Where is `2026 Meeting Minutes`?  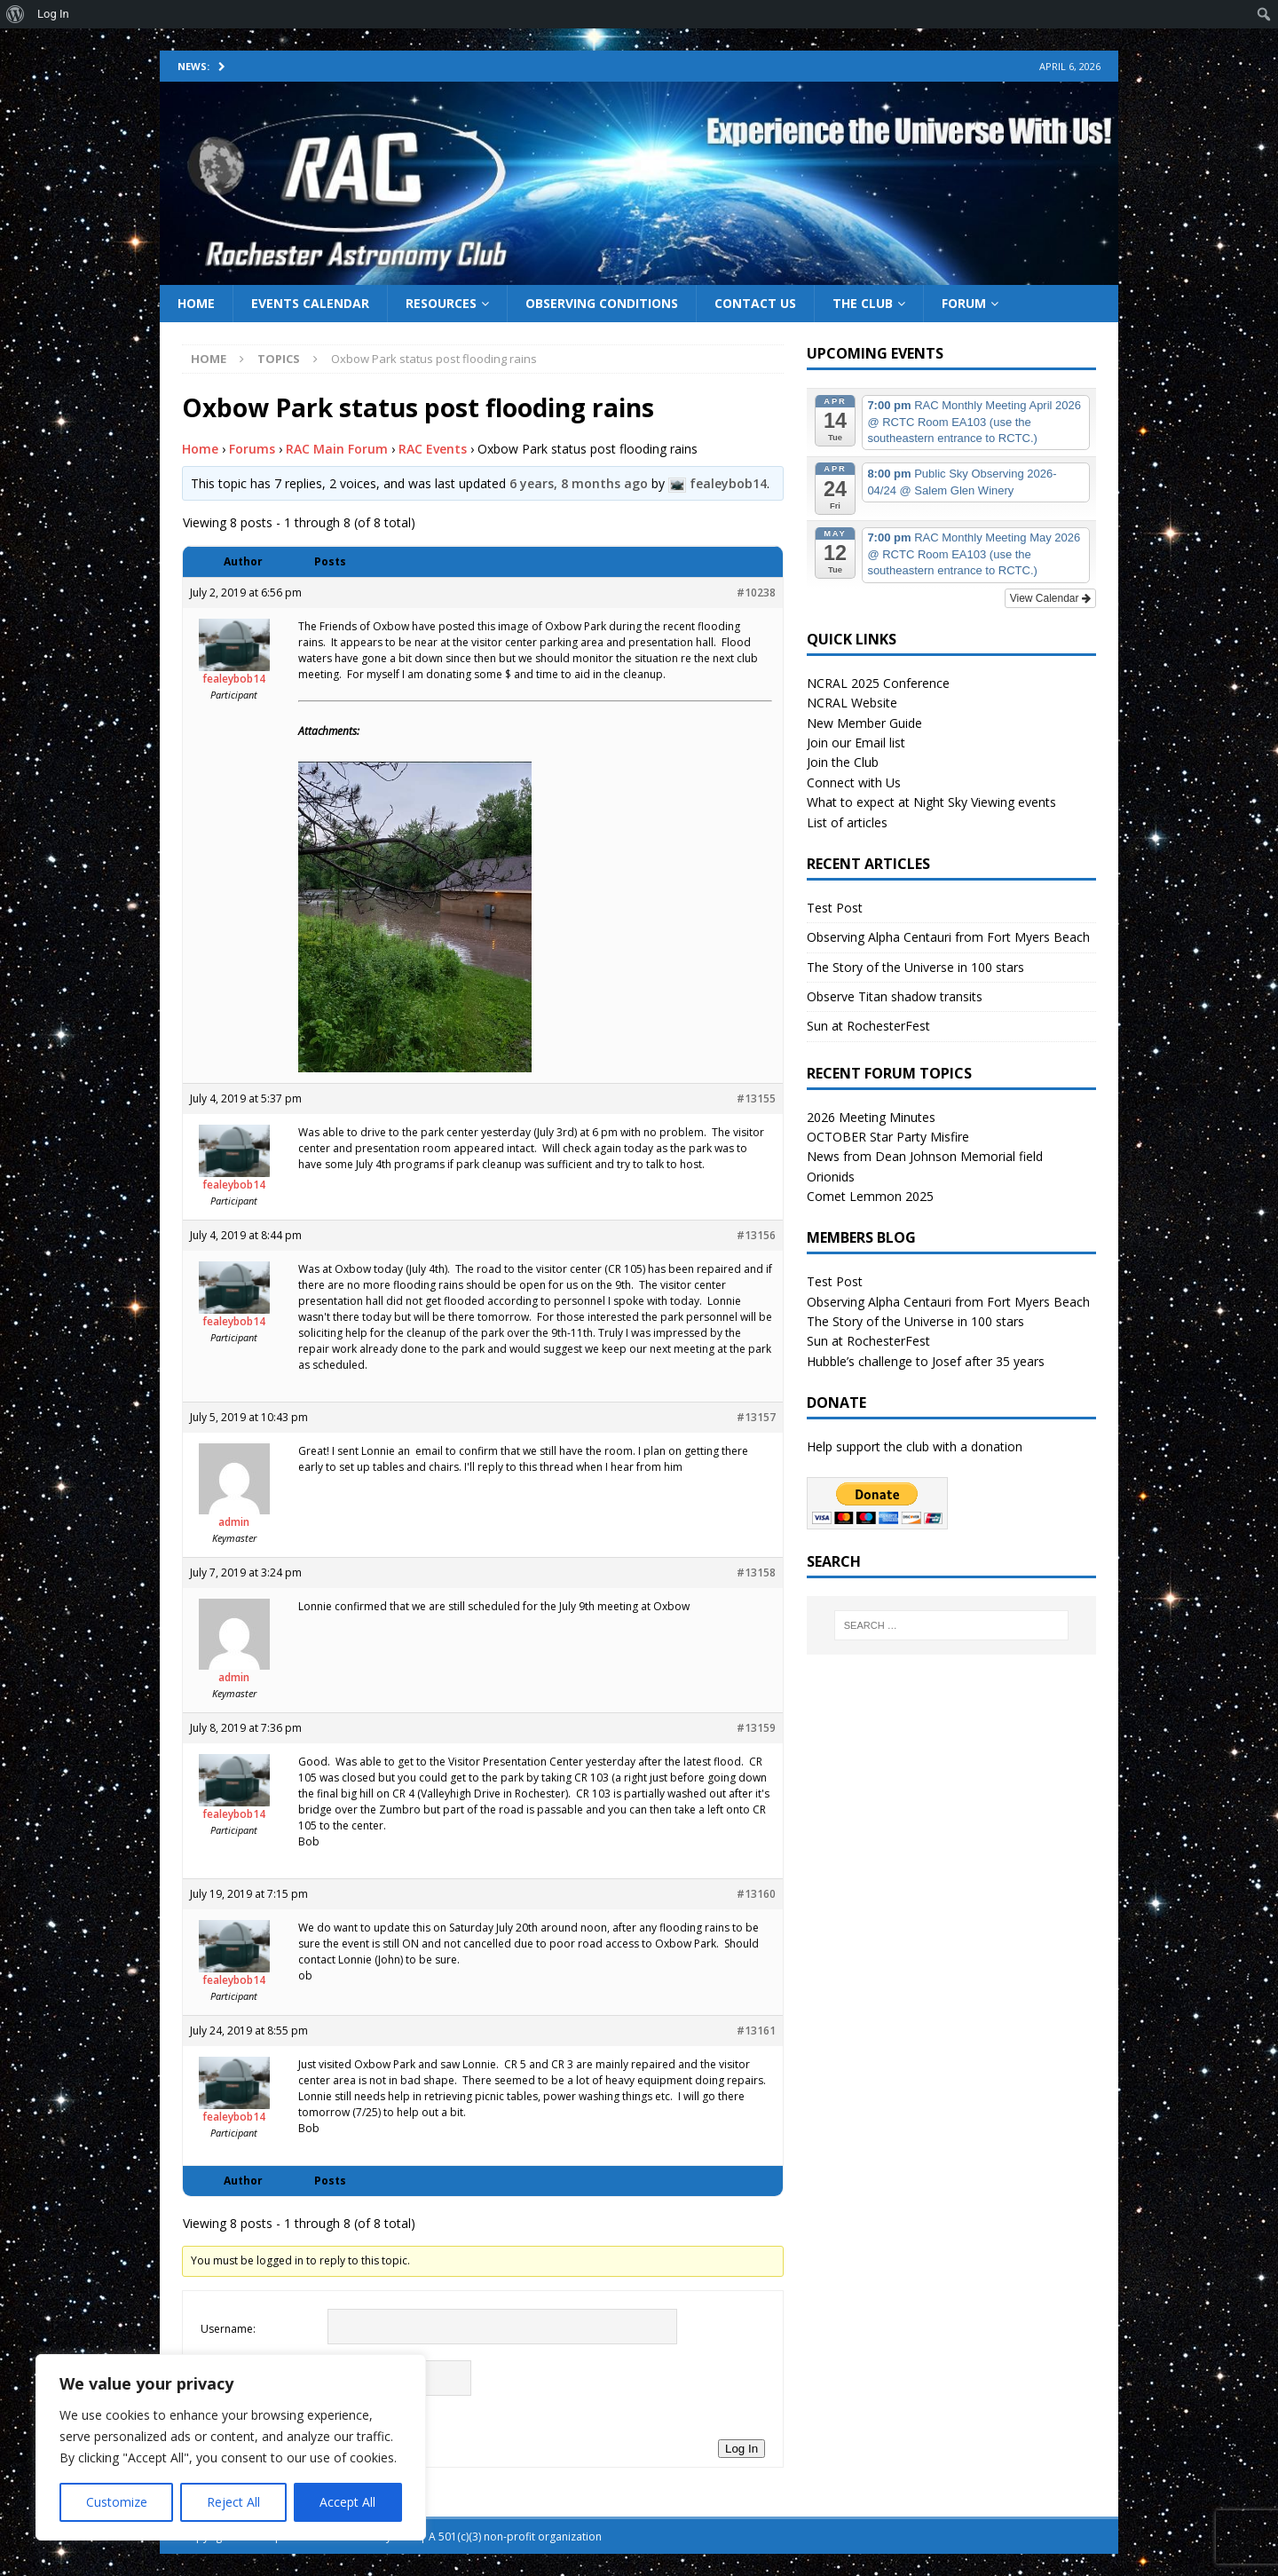
2026 Meeting Minutes is located at coordinates (871, 1117).